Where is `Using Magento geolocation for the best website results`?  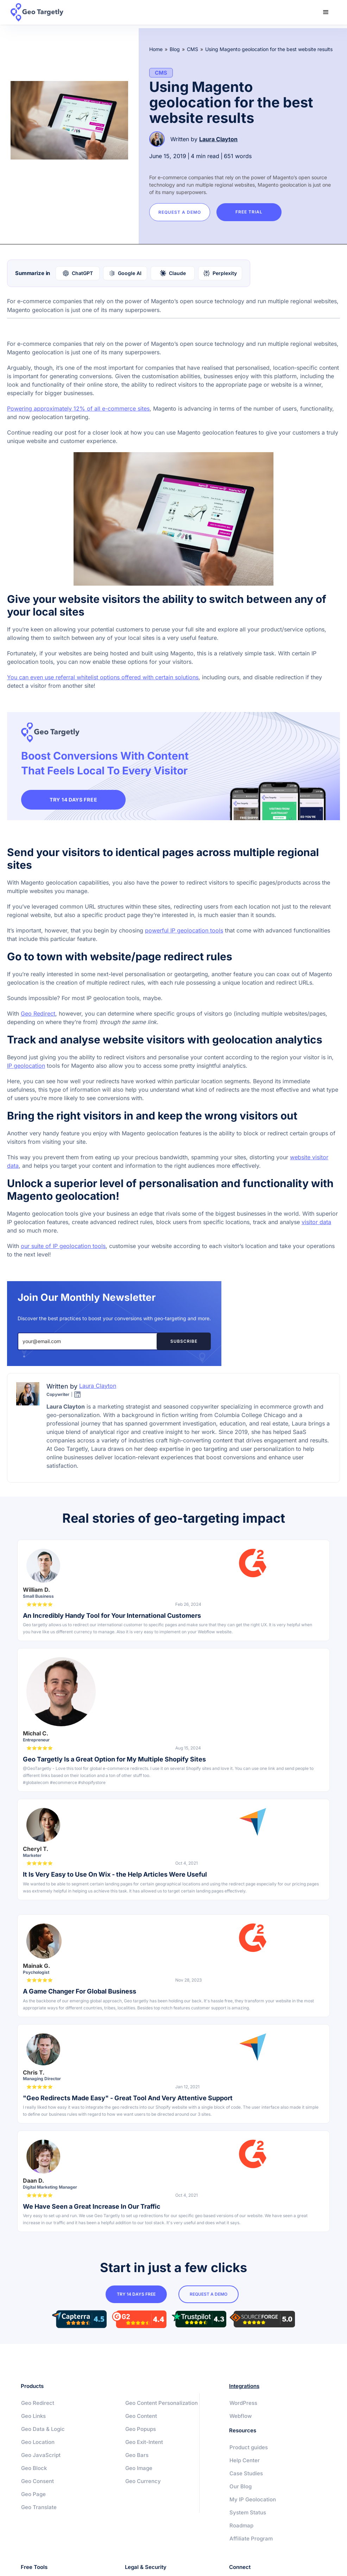 Using Magento geolocation for the best website results is located at coordinates (269, 49).